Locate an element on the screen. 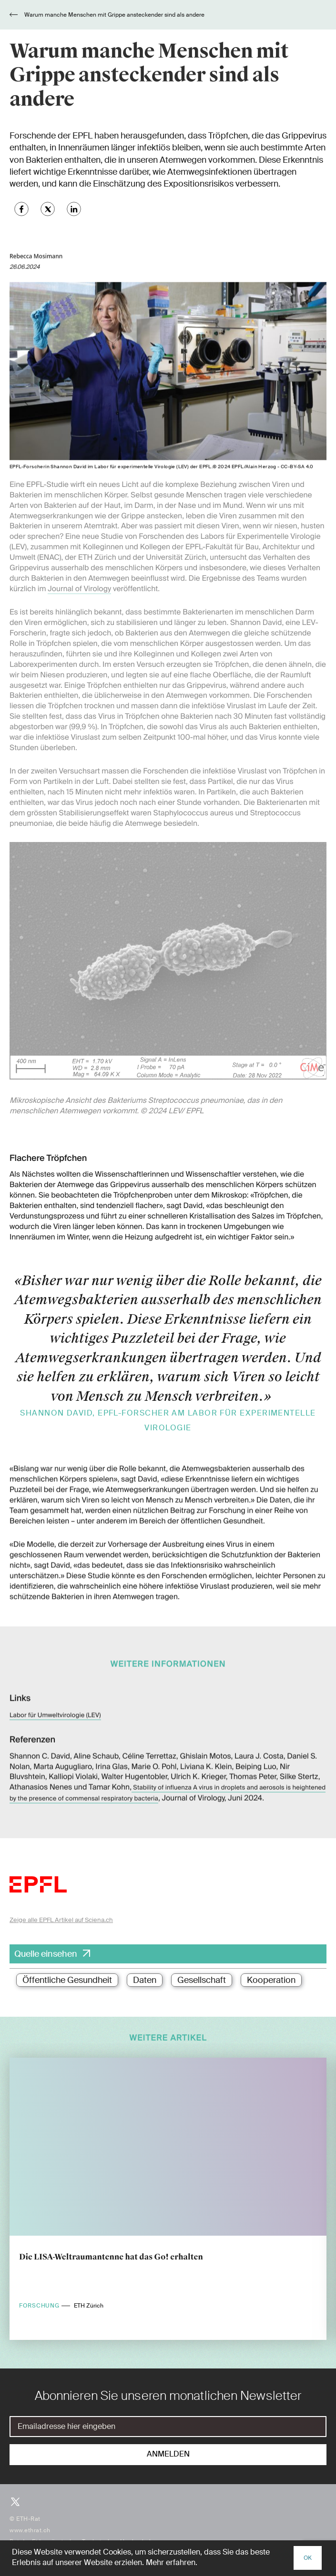 The width and height of the screenshot is (336, 2576). OK is located at coordinates (308, 2558).